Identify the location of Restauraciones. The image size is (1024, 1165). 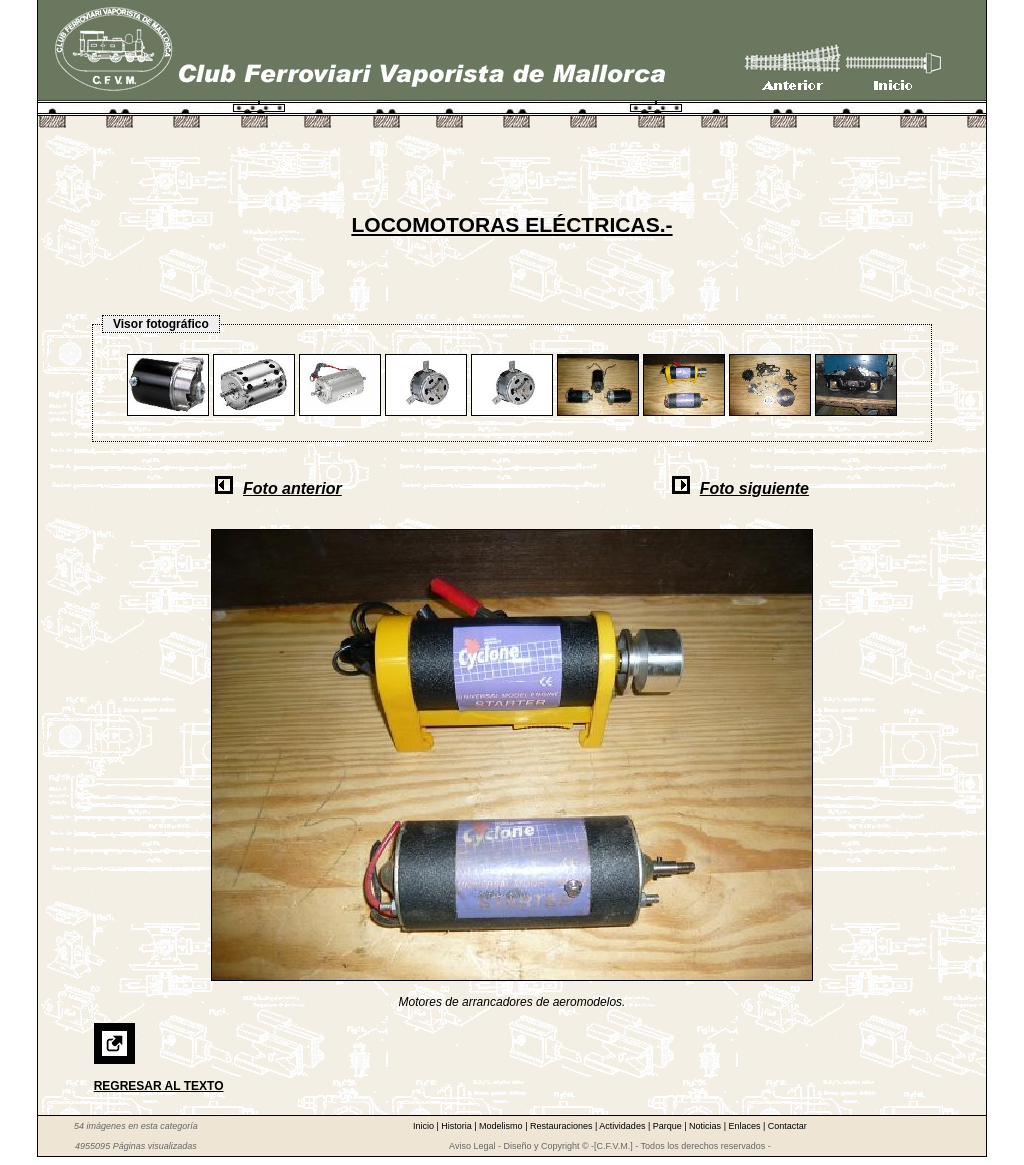
(562, 1126).